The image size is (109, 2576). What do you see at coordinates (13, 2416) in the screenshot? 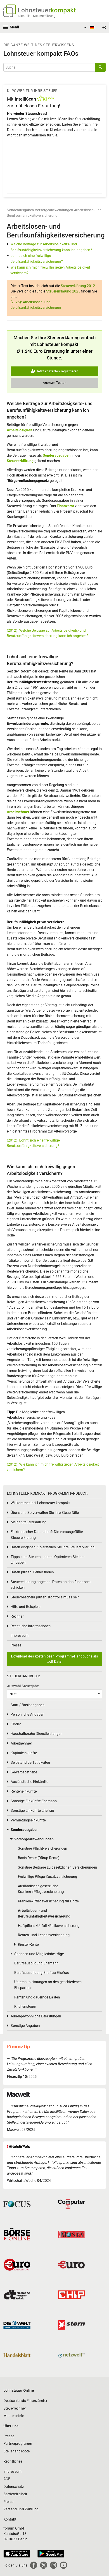
I see `Musterbriefe` at bounding box center [13, 2416].